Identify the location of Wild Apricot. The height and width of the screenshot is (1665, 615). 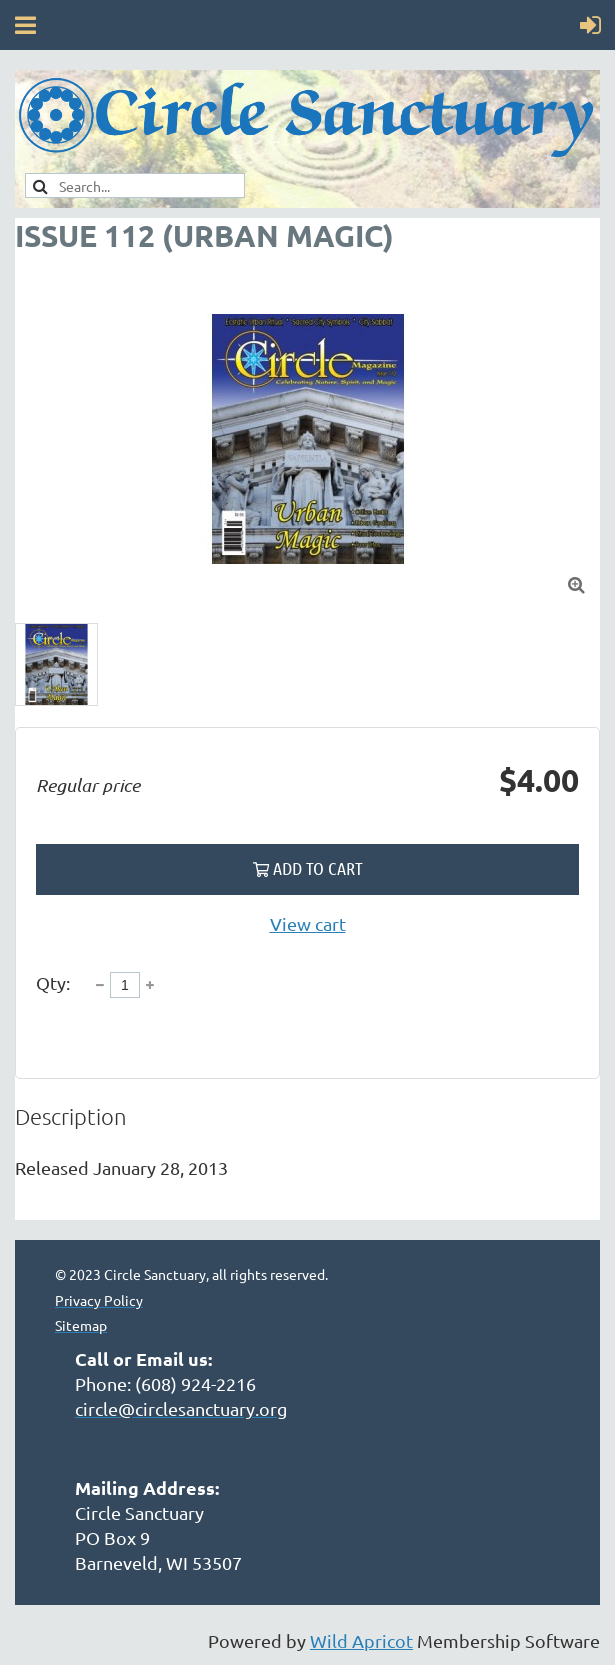
(361, 1640).